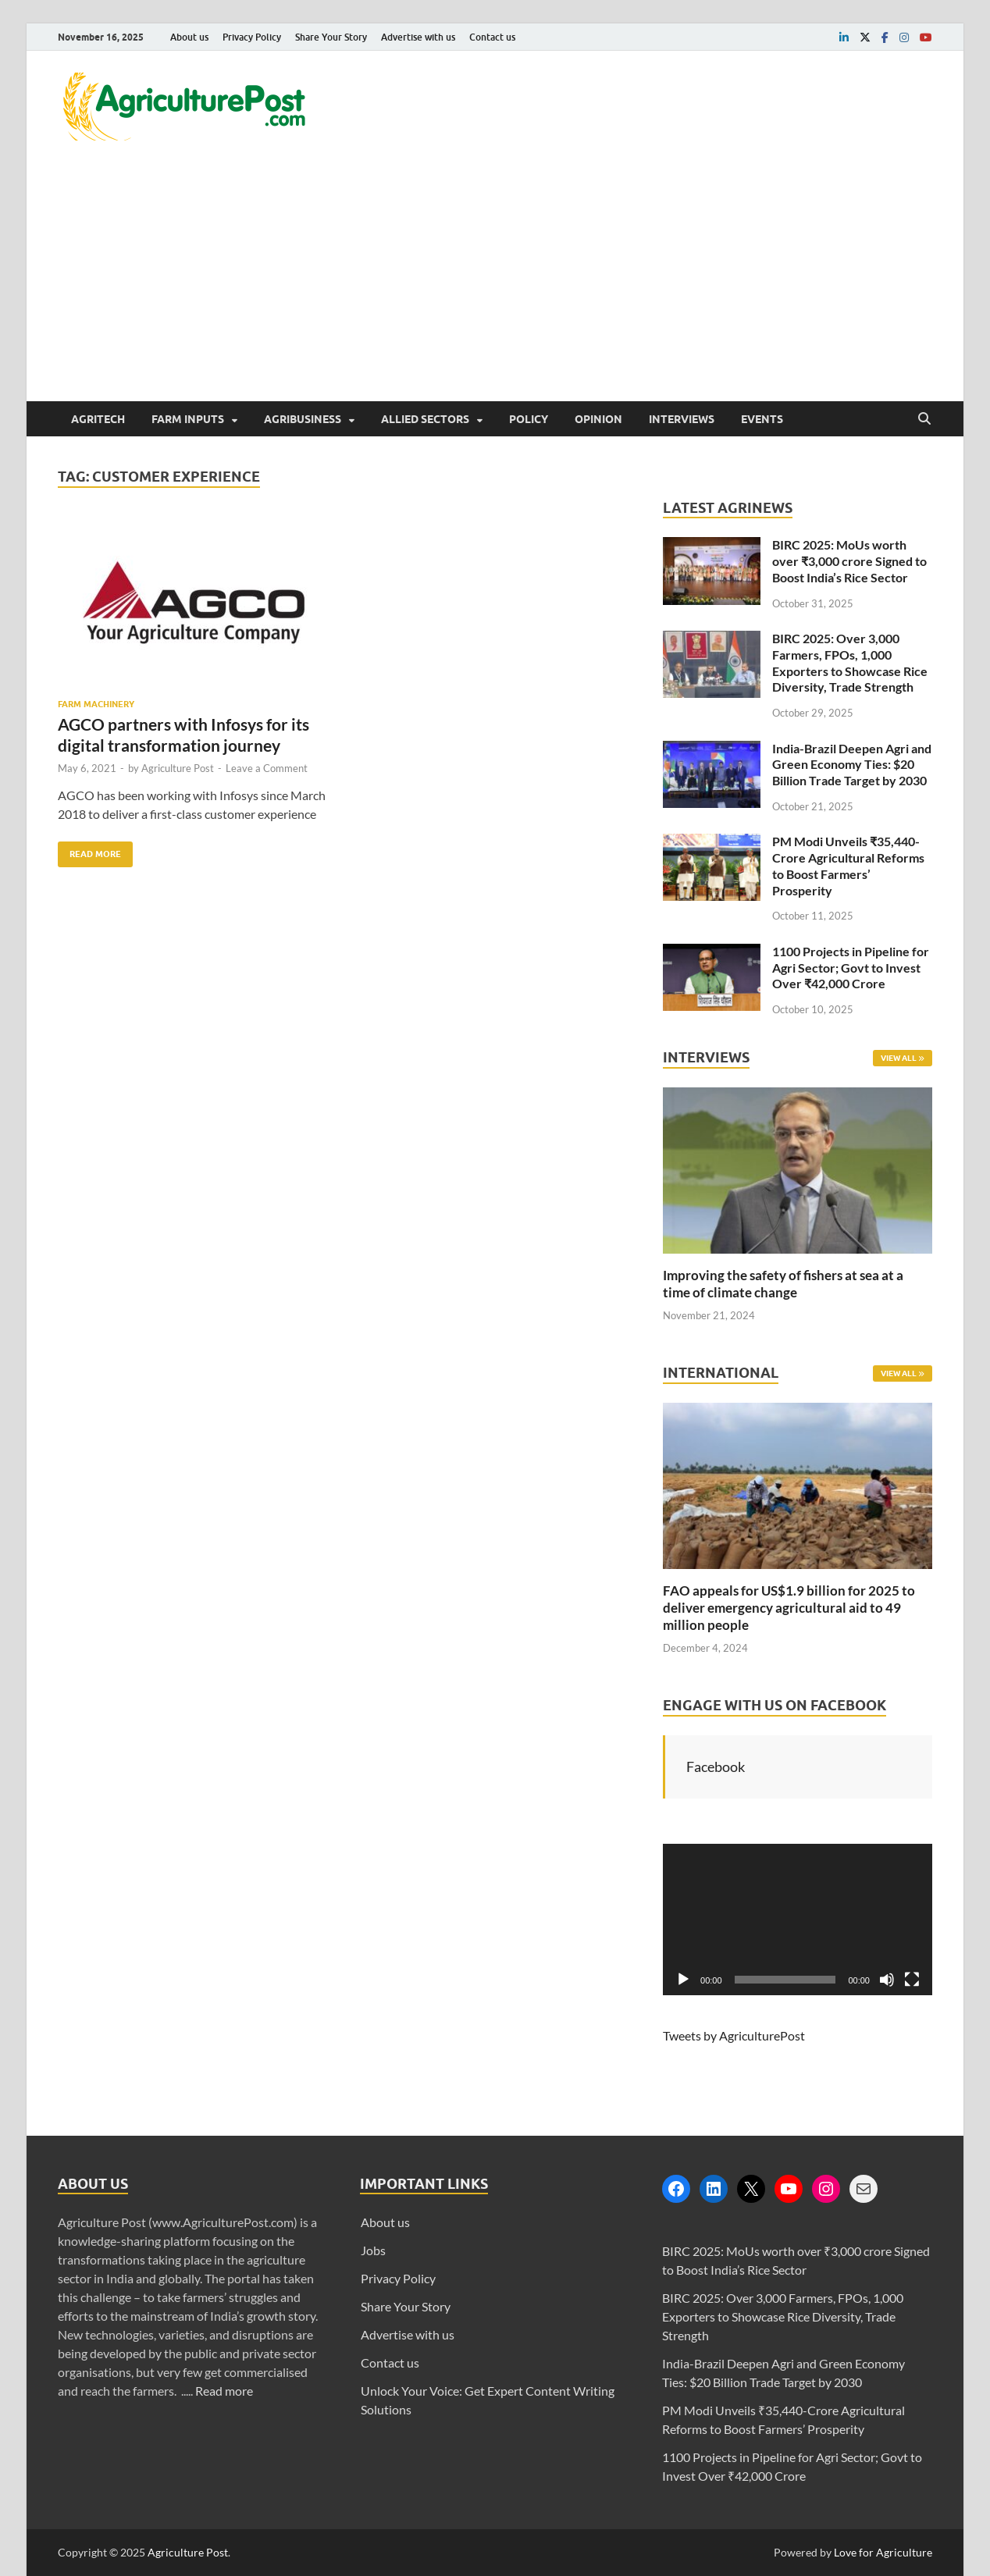 Image resolution: width=990 pixels, height=2576 pixels. Describe the element at coordinates (267, 768) in the screenshot. I see `Leave a Comment` at that location.